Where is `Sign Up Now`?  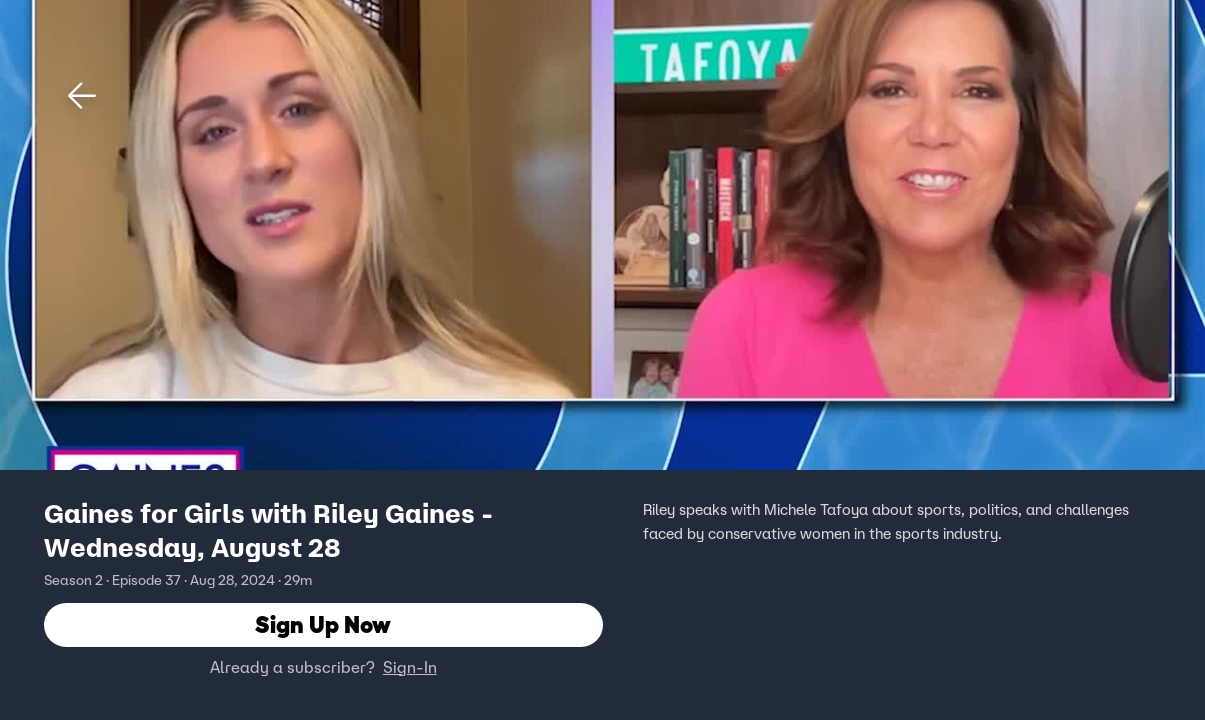 Sign Up Now is located at coordinates (323, 624).